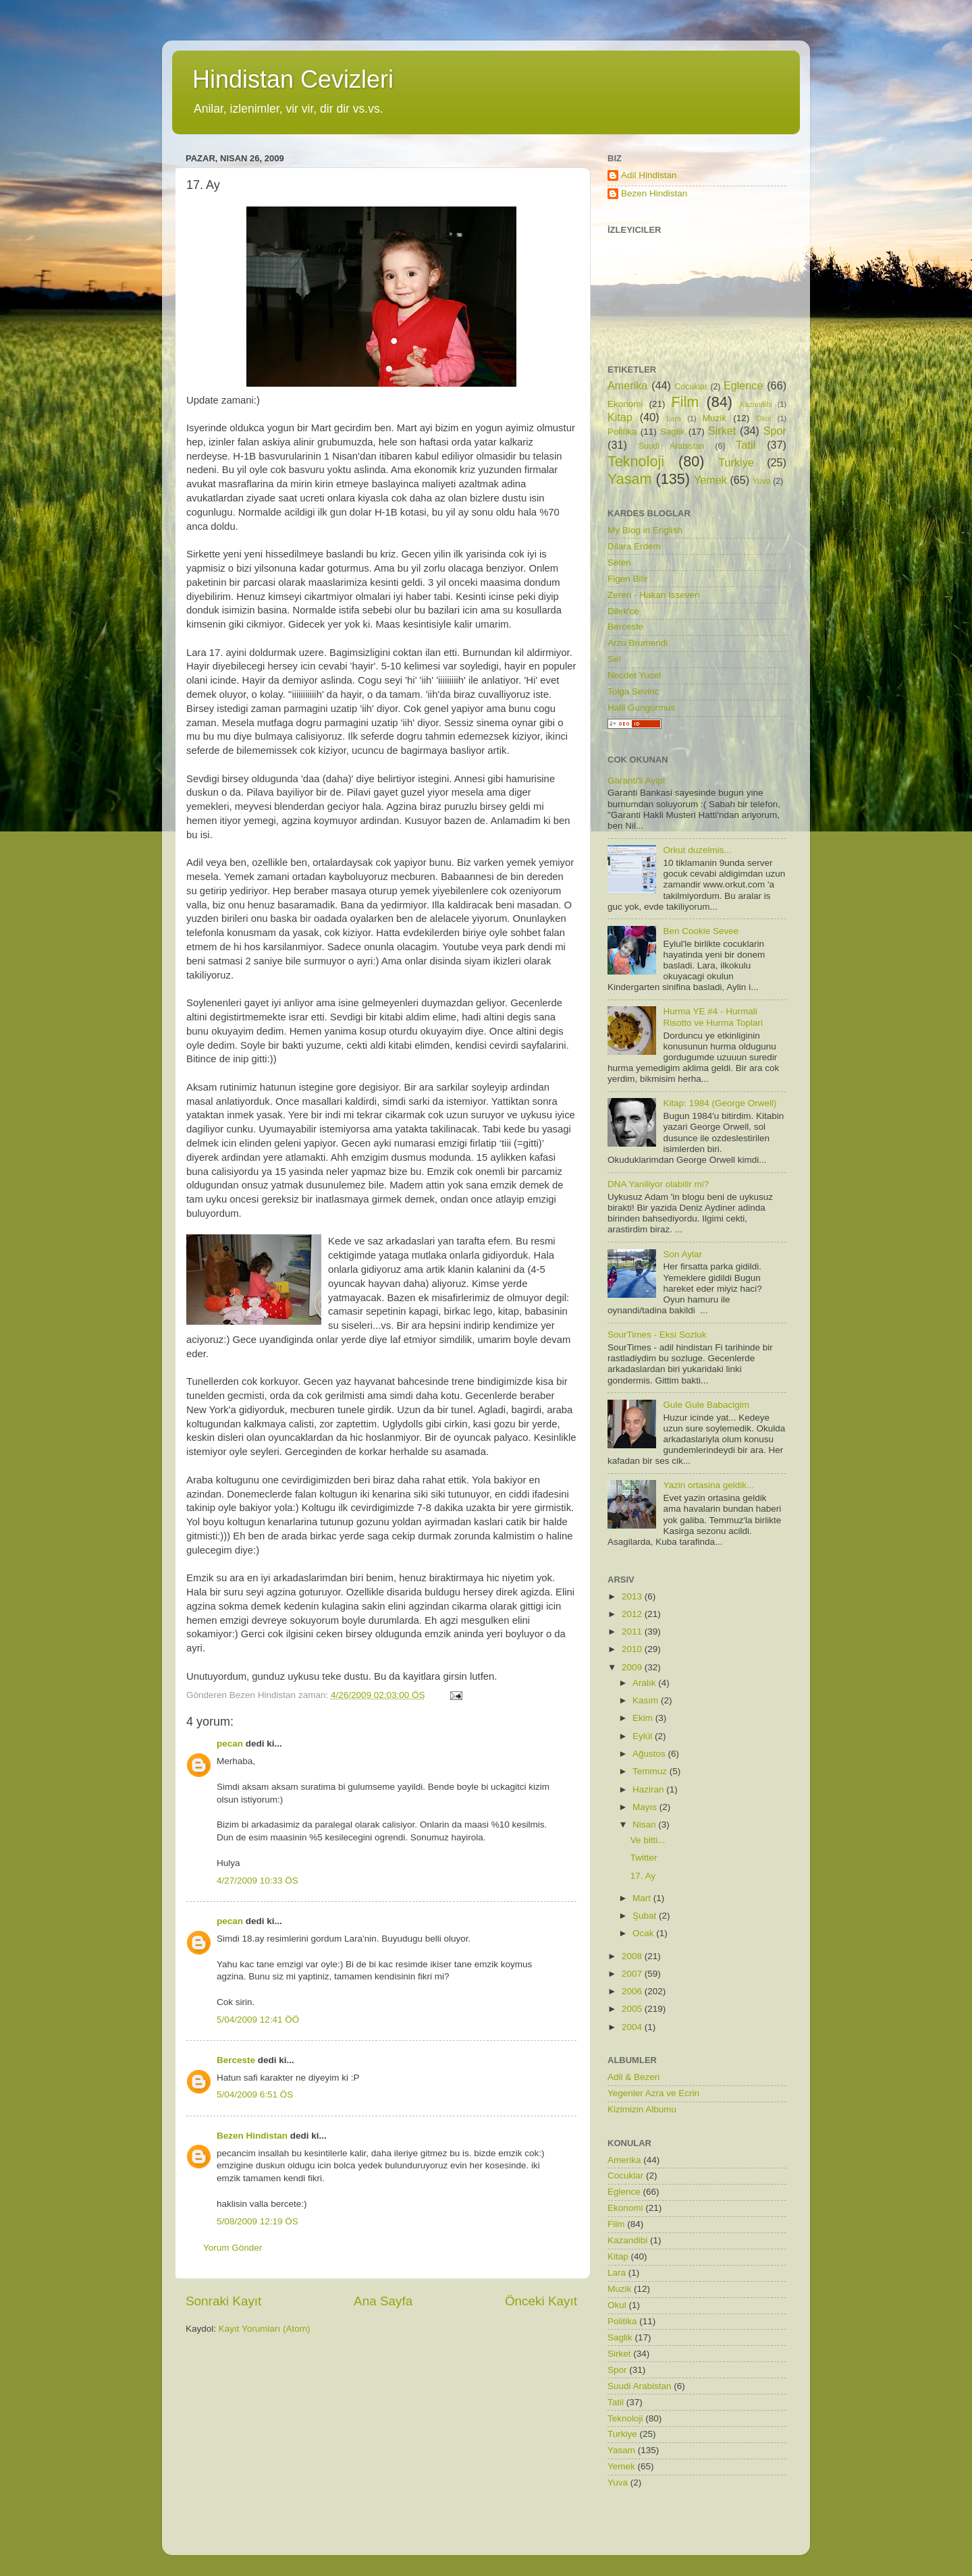 This screenshot has width=972, height=2576. Describe the element at coordinates (627, 385) in the screenshot. I see `Amerika` at that location.